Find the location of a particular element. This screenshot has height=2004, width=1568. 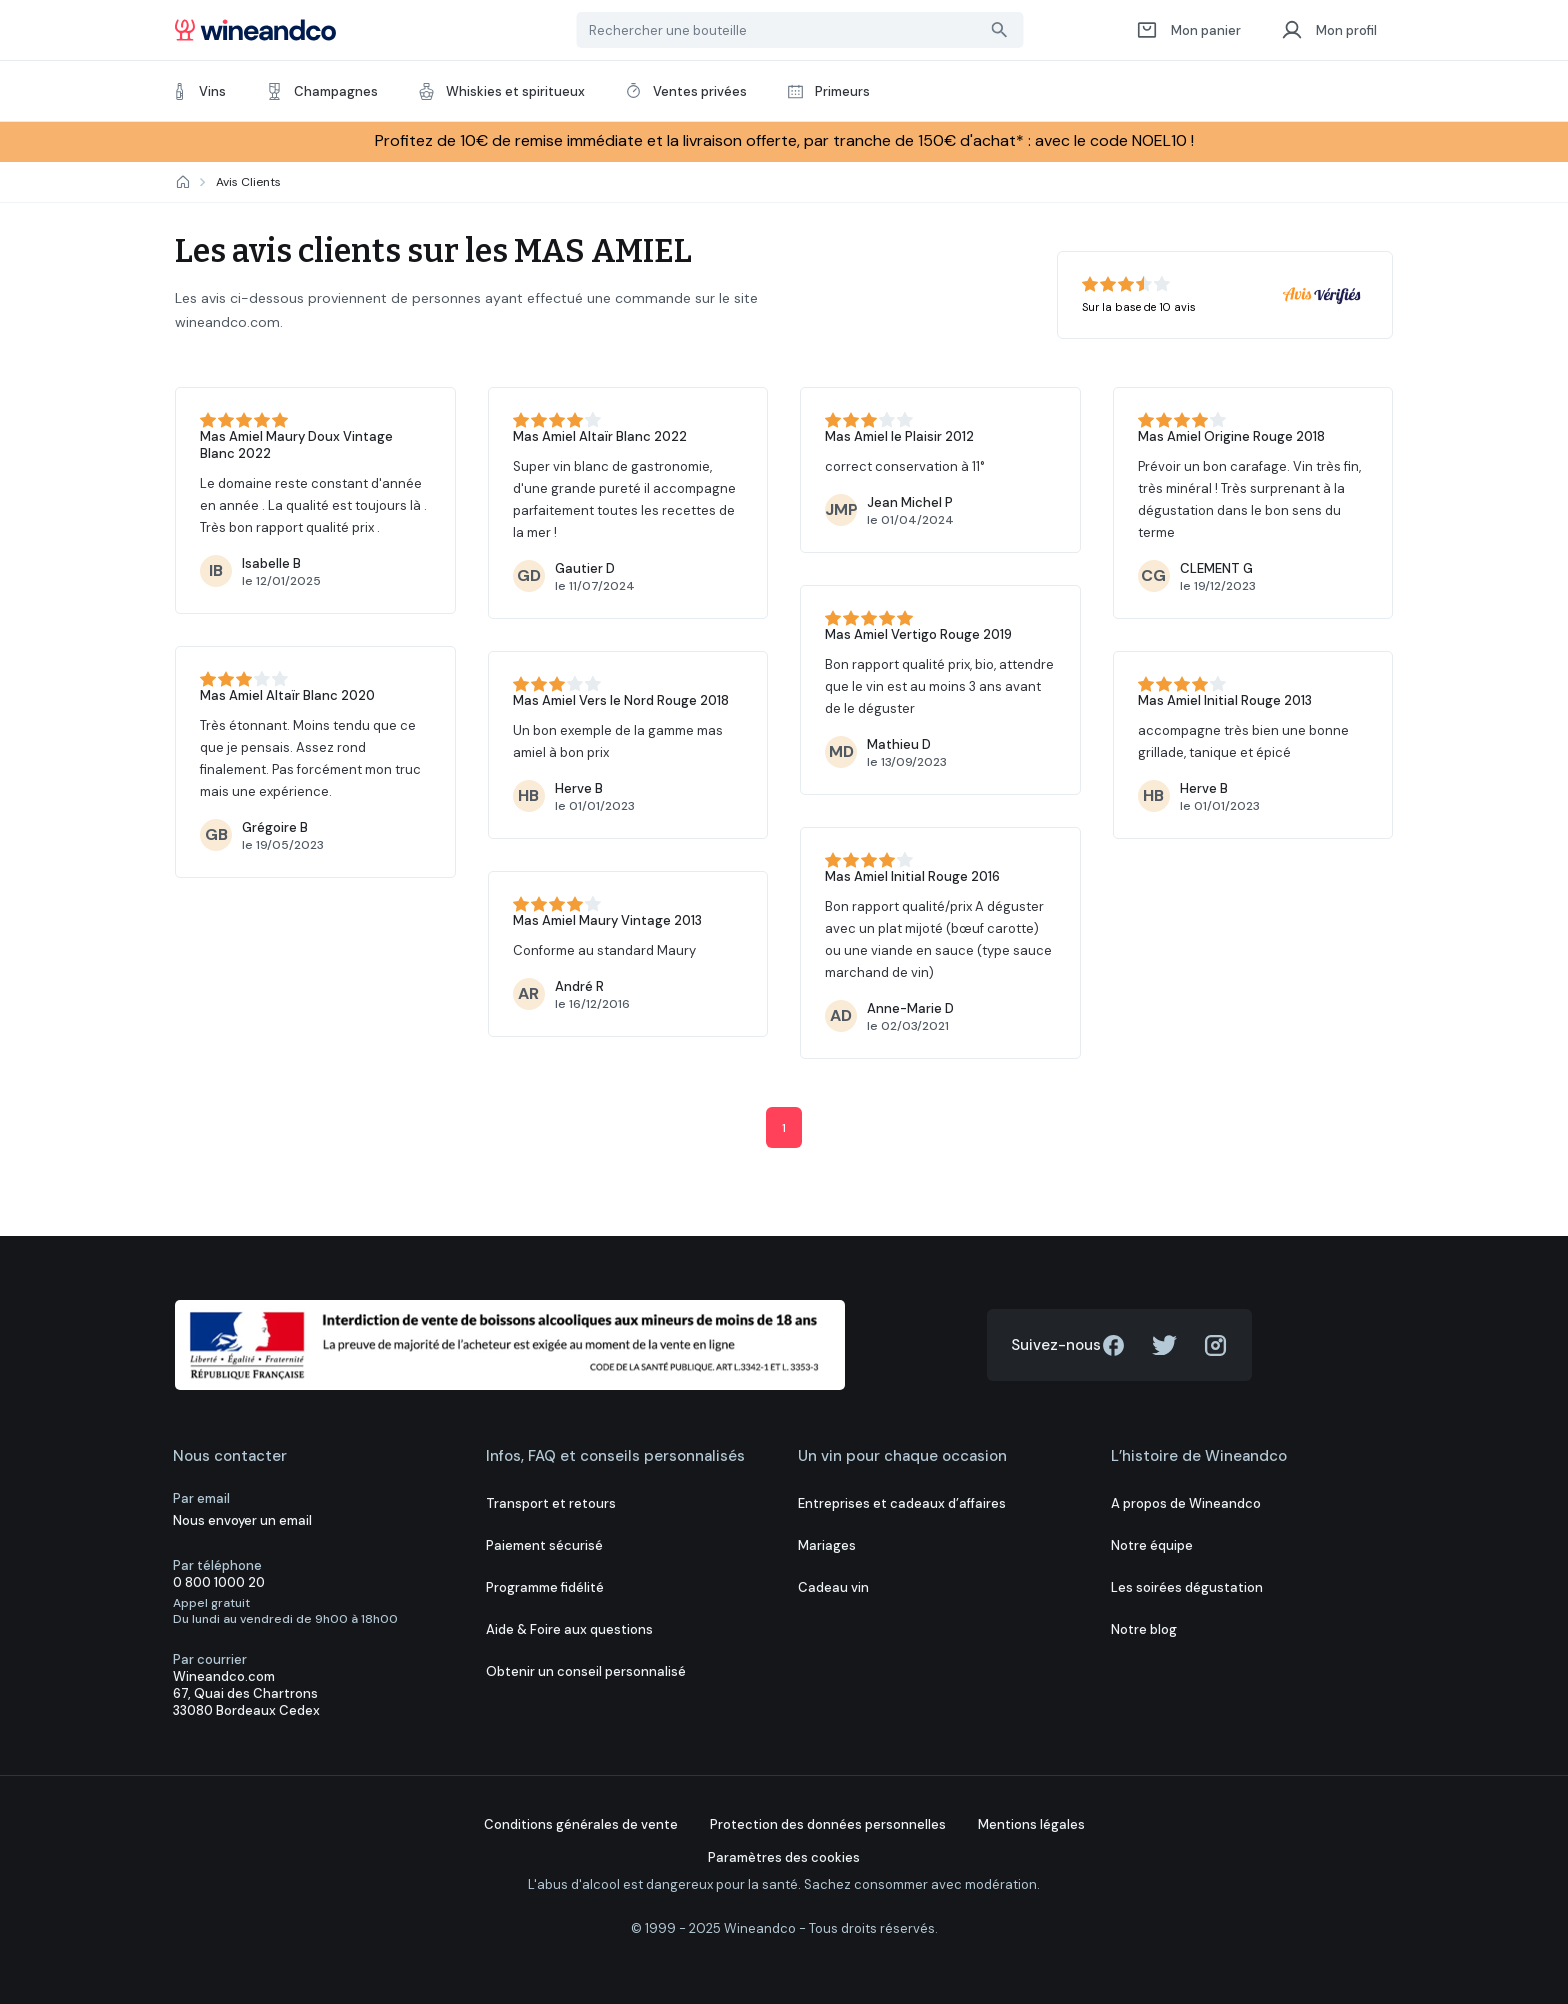

Paiement sécurisé is located at coordinates (544, 1545).